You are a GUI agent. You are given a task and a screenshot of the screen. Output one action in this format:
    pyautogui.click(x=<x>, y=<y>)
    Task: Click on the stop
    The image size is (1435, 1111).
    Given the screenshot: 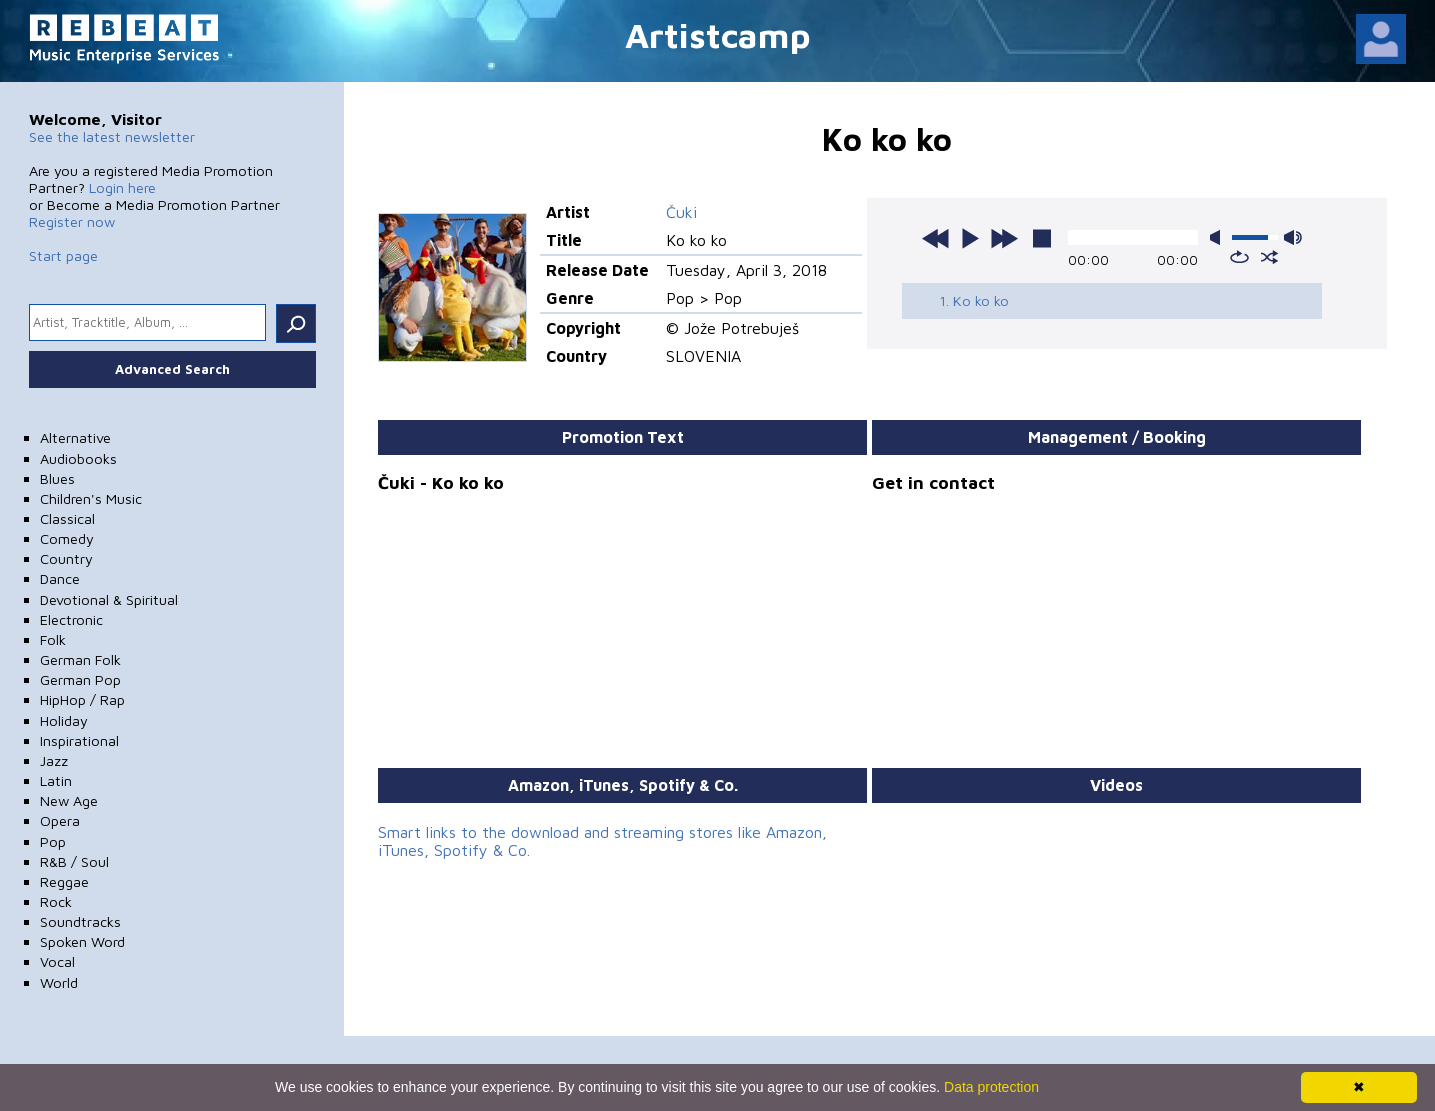 What is the action you would take?
    pyautogui.click(x=1042, y=238)
    